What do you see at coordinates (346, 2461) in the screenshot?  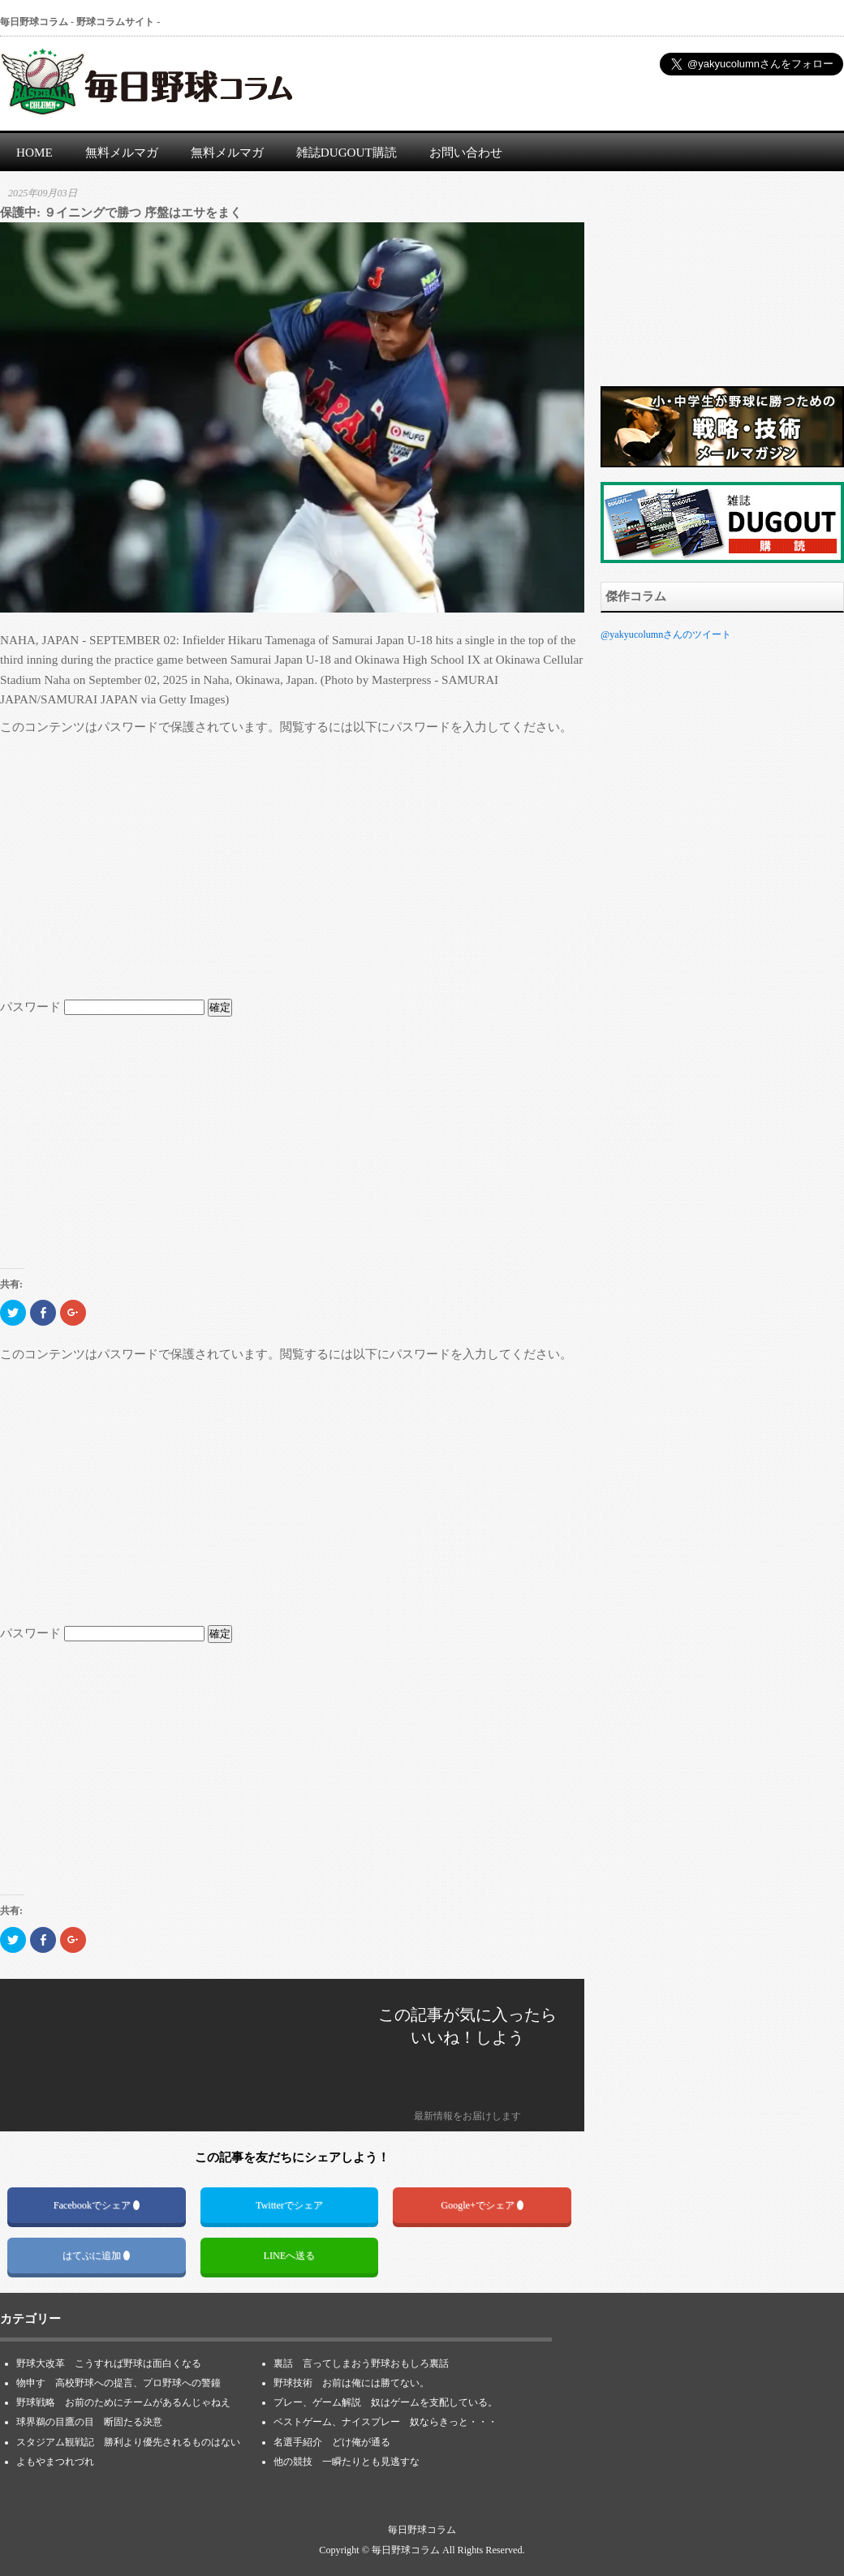 I see `他の競技 一瞬たりとも見逃すな` at bounding box center [346, 2461].